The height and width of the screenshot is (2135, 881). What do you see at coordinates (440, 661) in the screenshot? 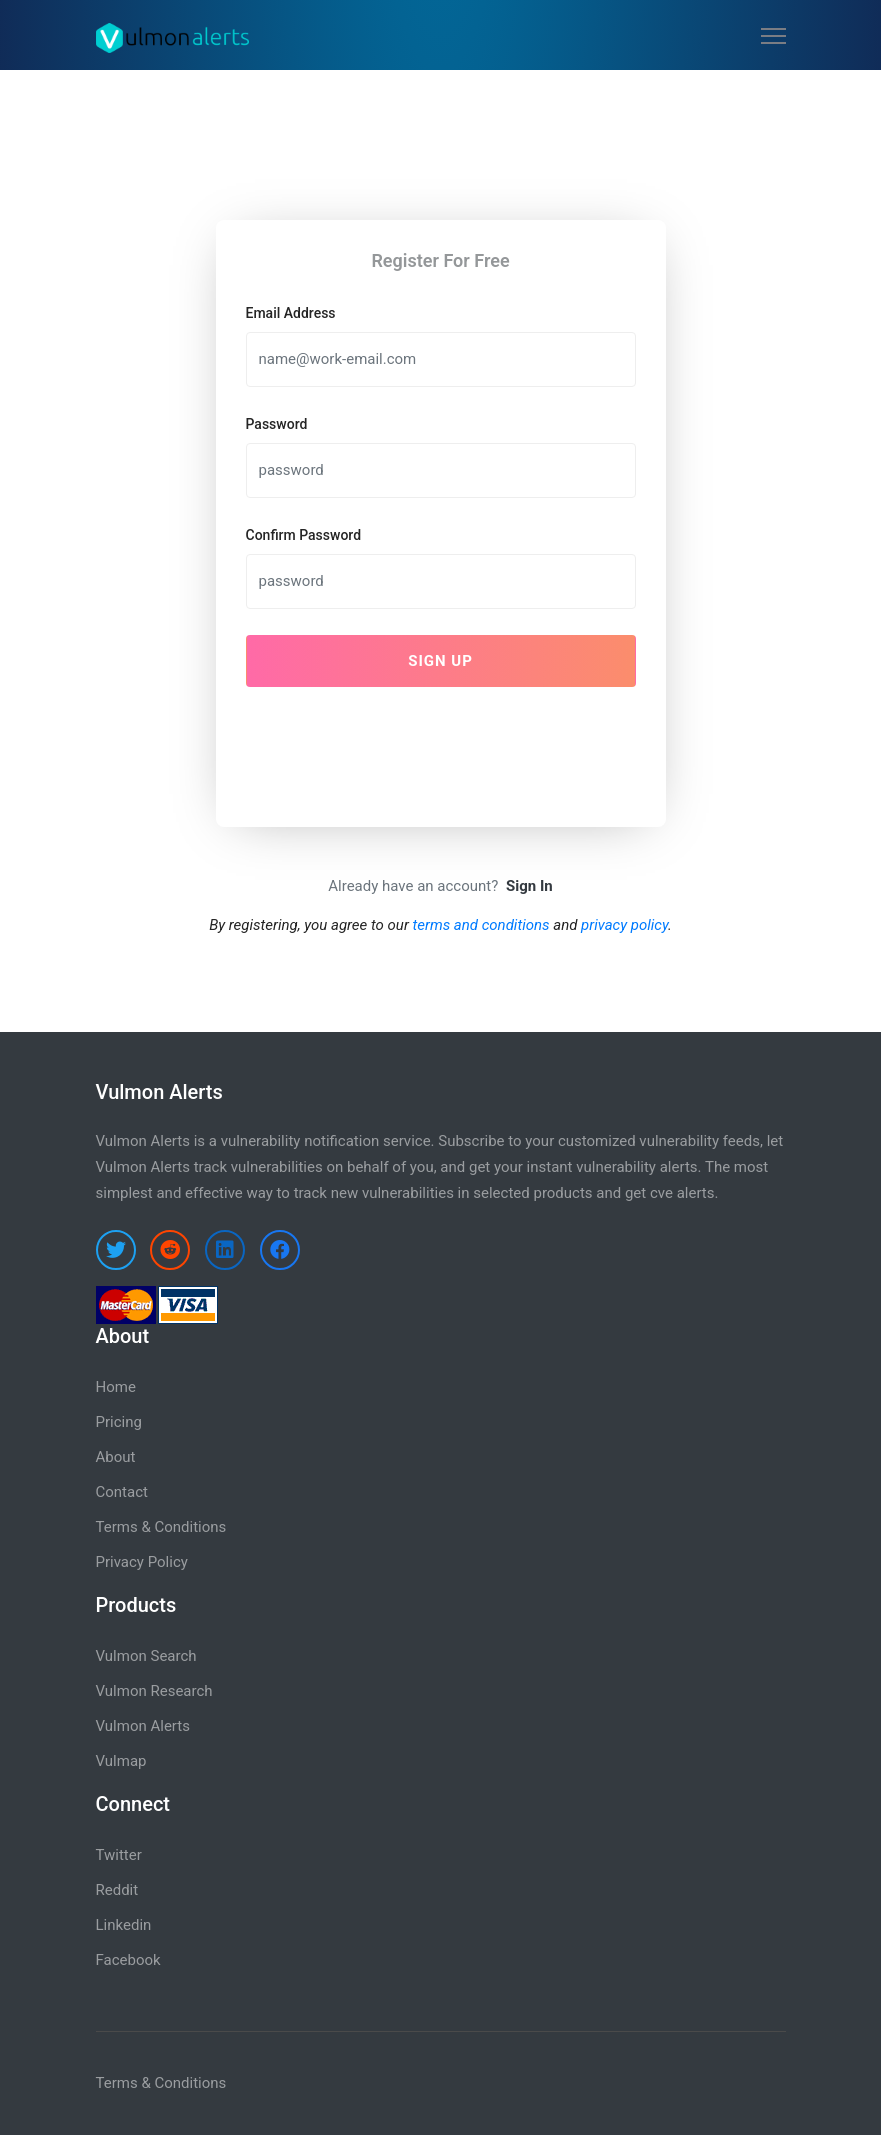
I see `Sign Up` at bounding box center [440, 661].